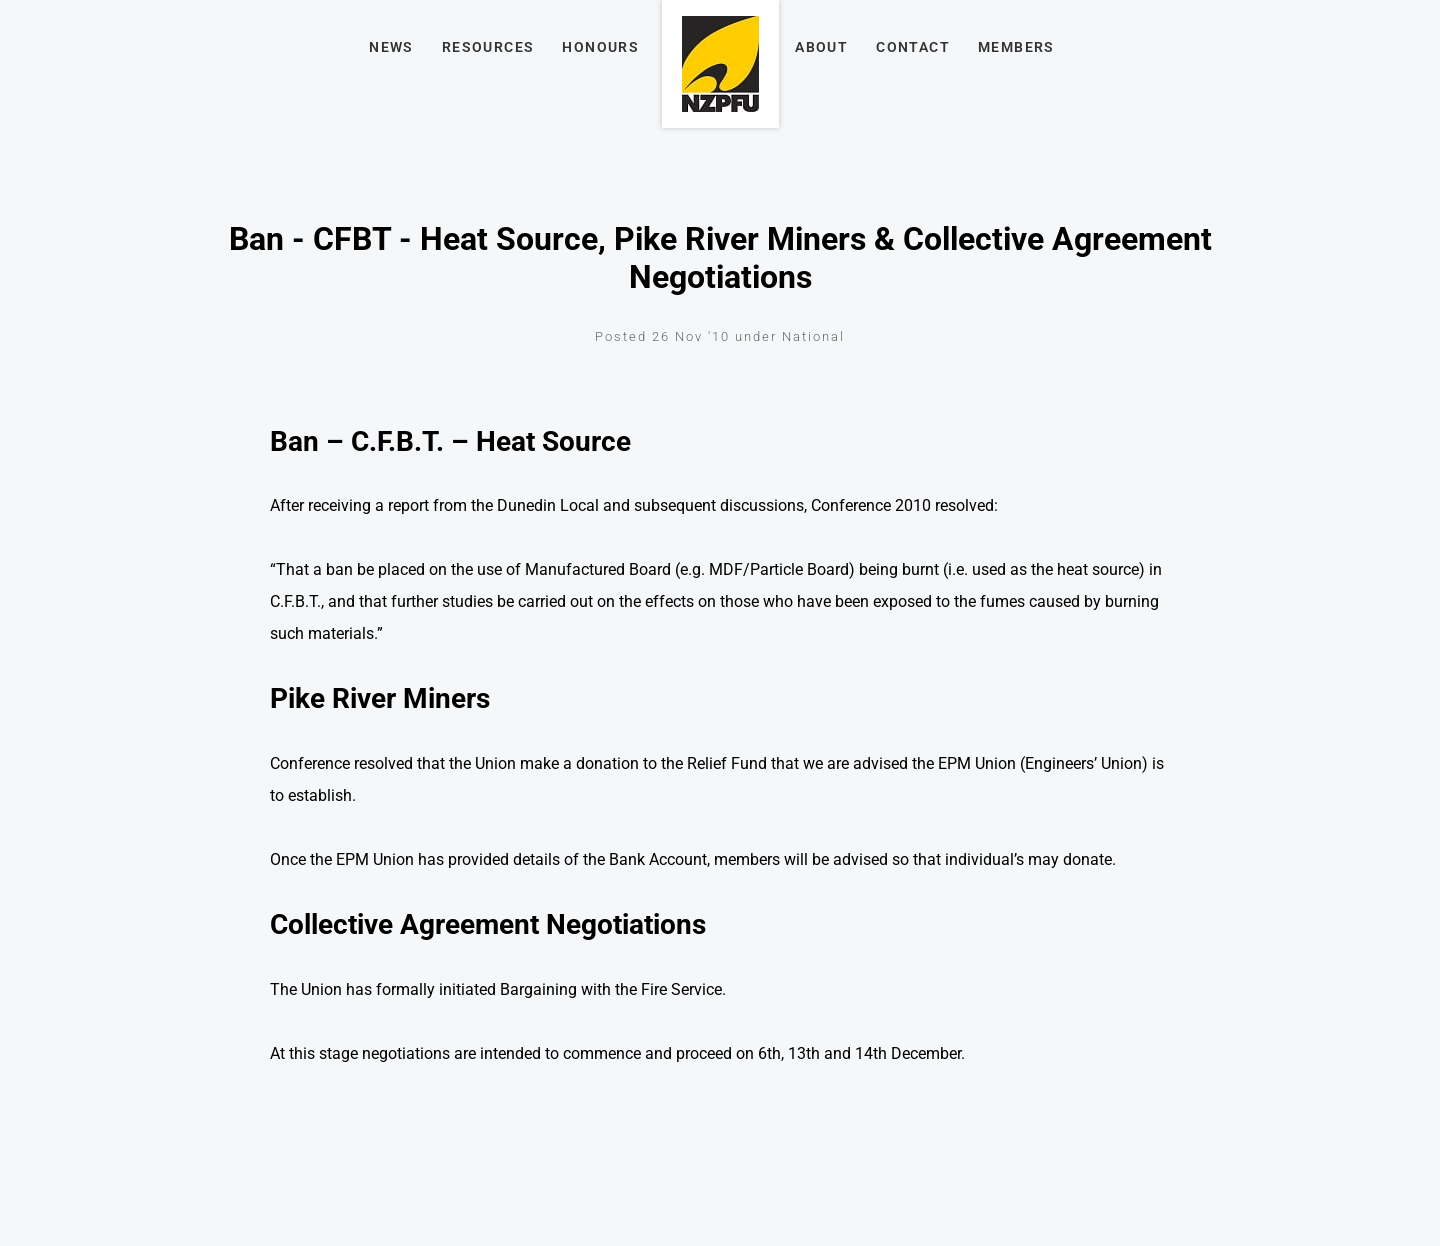 This screenshot has height=1246, width=1440. What do you see at coordinates (913, 47) in the screenshot?
I see `Contact` at bounding box center [913, 47].